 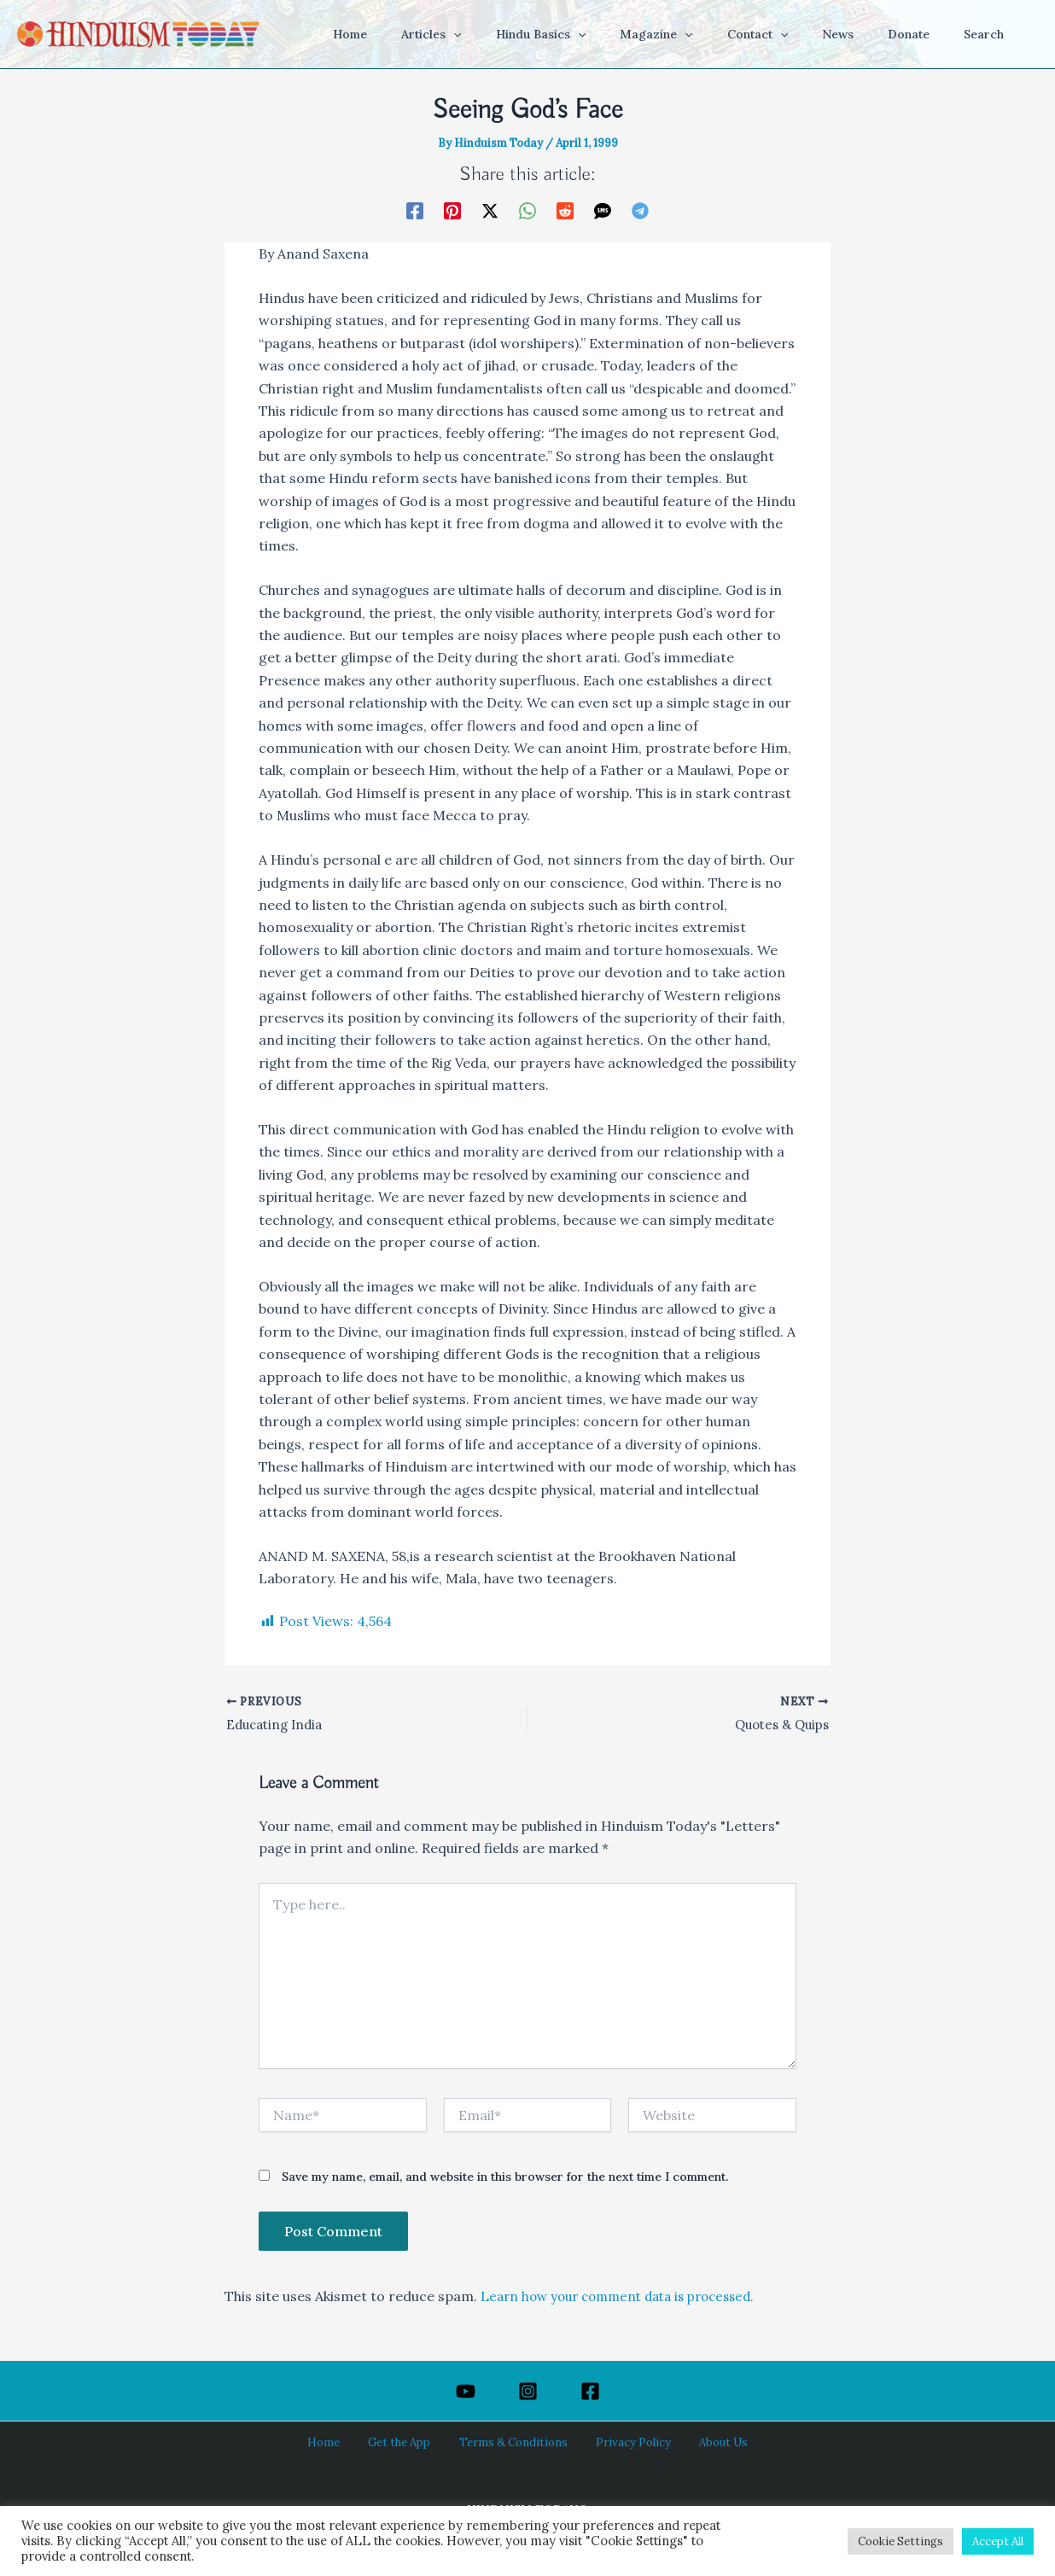 I want to click on Get the App, so click(x=409, y=2443).